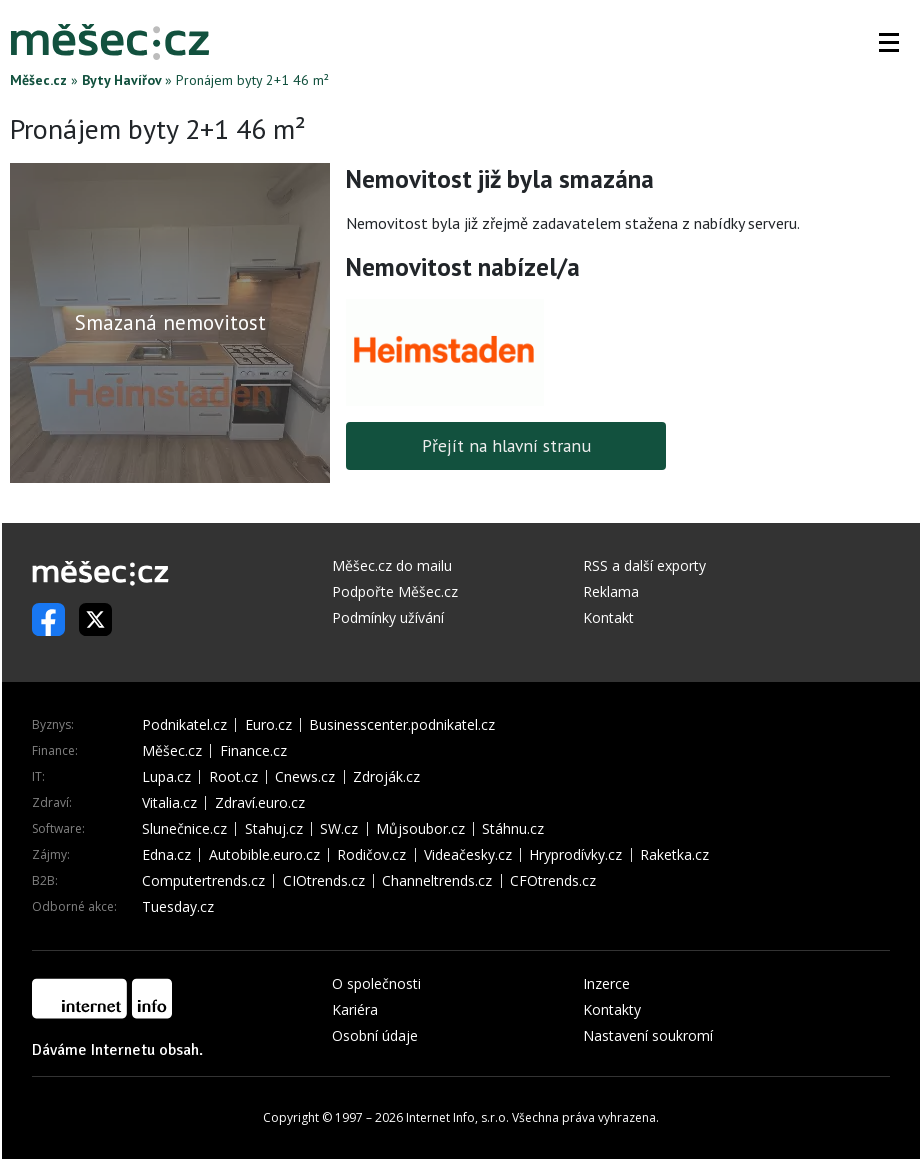 The height and width of the screenshot is (1159, 922). Describe the element at coordinates (506, 445) in the screenshot. I see `Přejít na hlavní stranu` at that location.